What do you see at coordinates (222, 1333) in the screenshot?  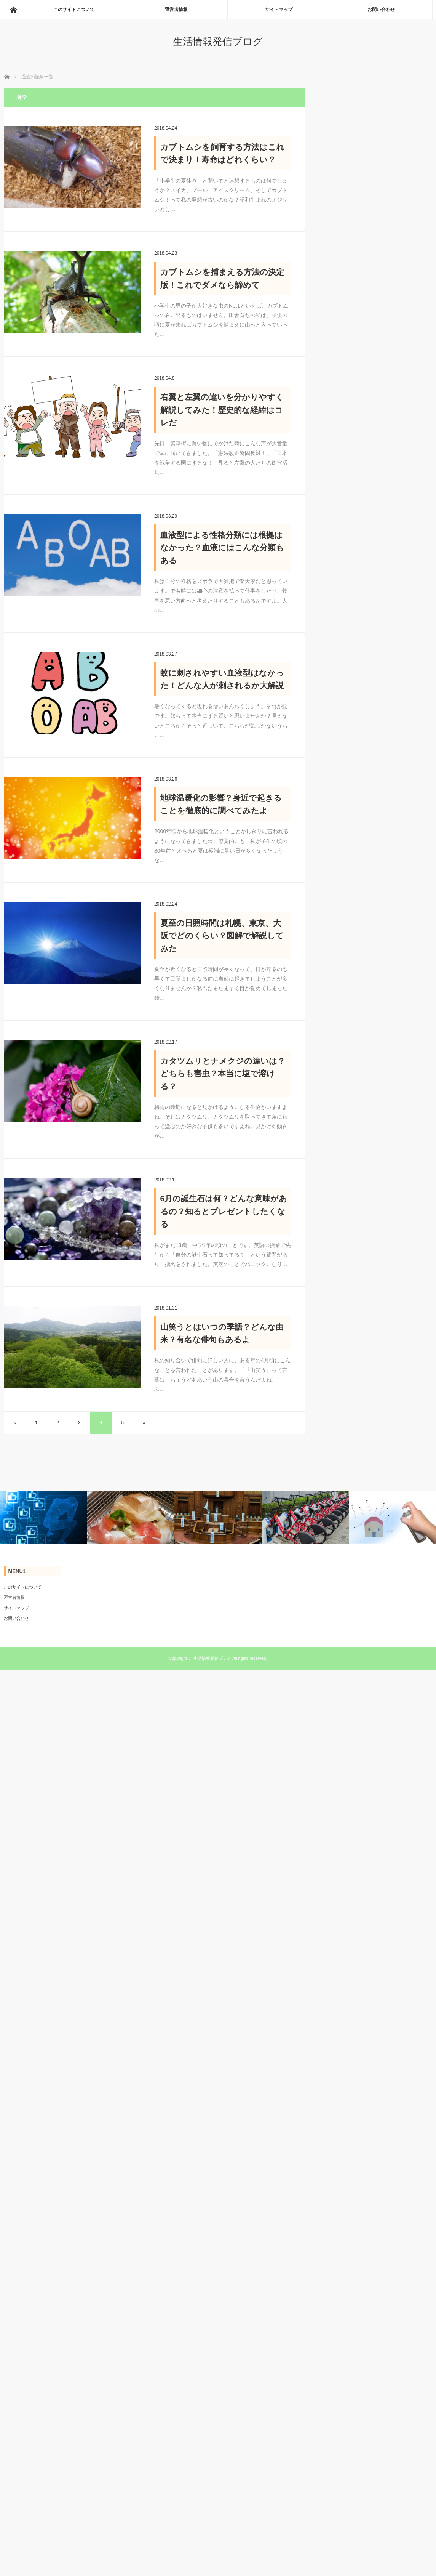 I see `山笑うとはいつの季語？どんな由来？有名な俳句もあるよ` at bounding box center [222, 1333].